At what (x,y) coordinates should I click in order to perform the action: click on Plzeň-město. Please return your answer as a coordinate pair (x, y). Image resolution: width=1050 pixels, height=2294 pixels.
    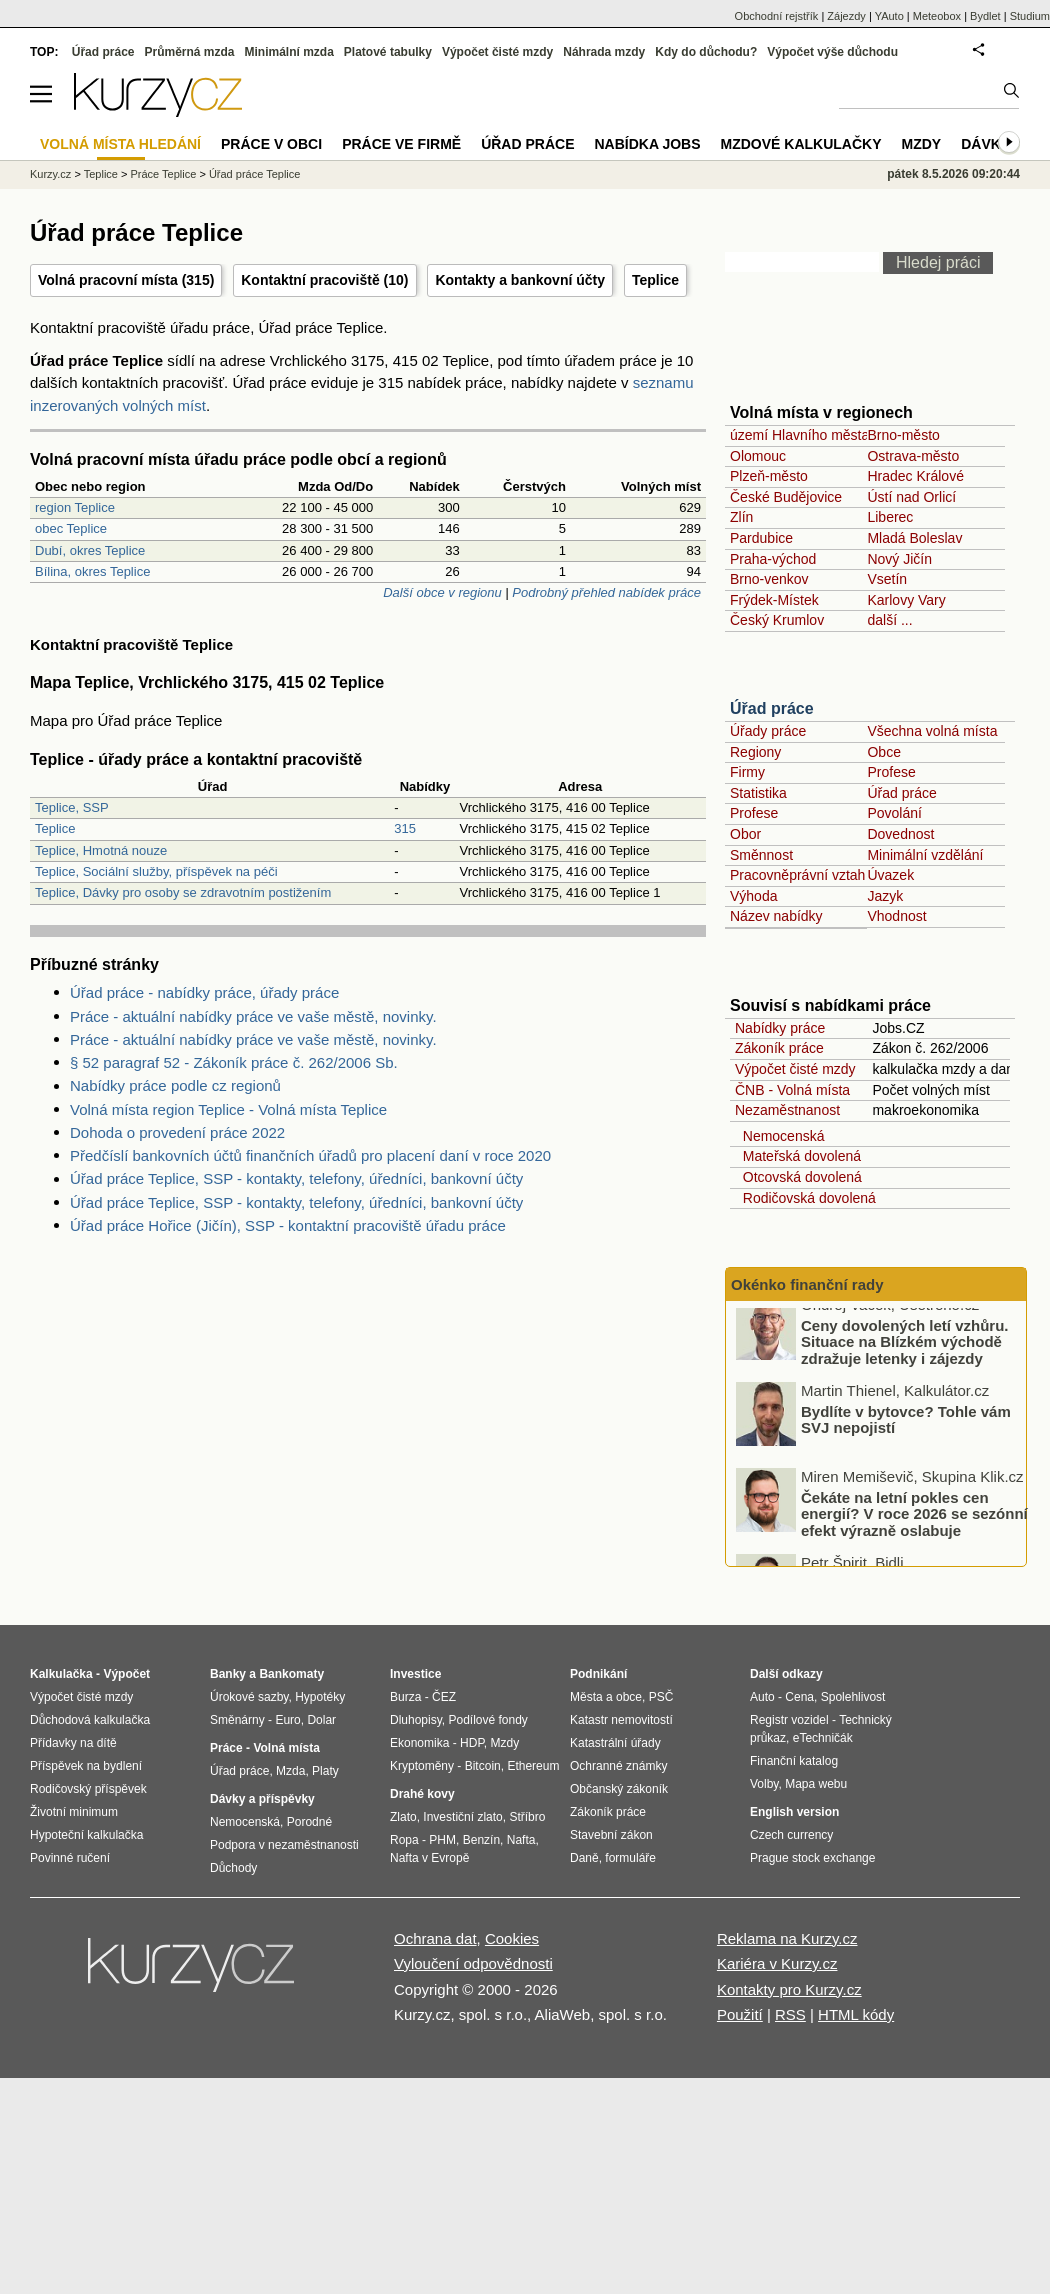
    Looking at the image, I should click on (769, 476).